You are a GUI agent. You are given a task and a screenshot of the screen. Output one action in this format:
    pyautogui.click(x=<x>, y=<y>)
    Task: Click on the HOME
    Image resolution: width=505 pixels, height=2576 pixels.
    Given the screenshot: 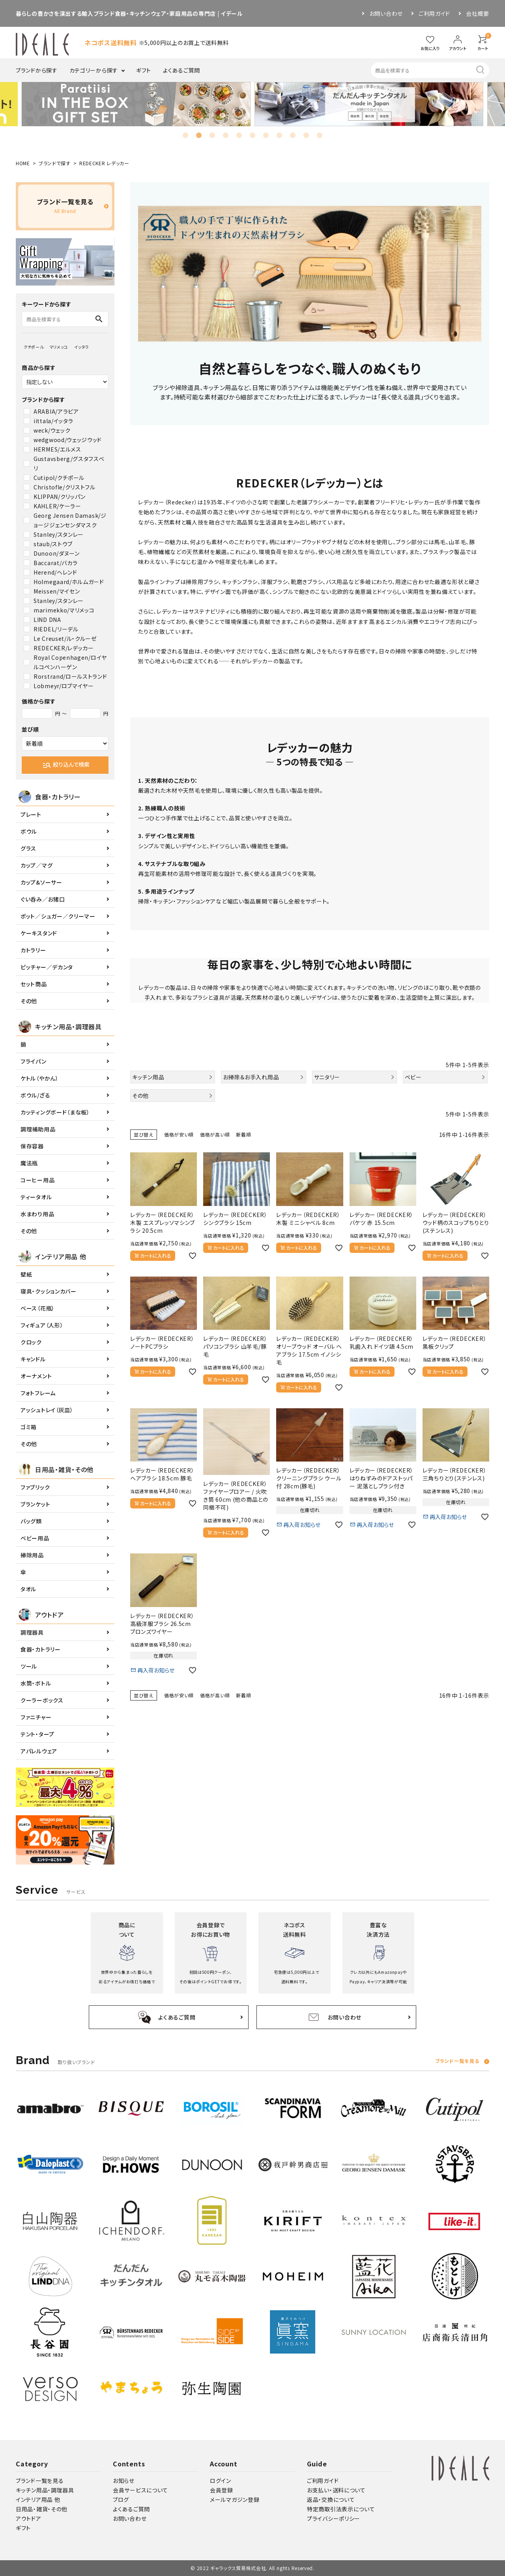 What is the action you would take?
    pyautogui.click(x=23, y=163)
    